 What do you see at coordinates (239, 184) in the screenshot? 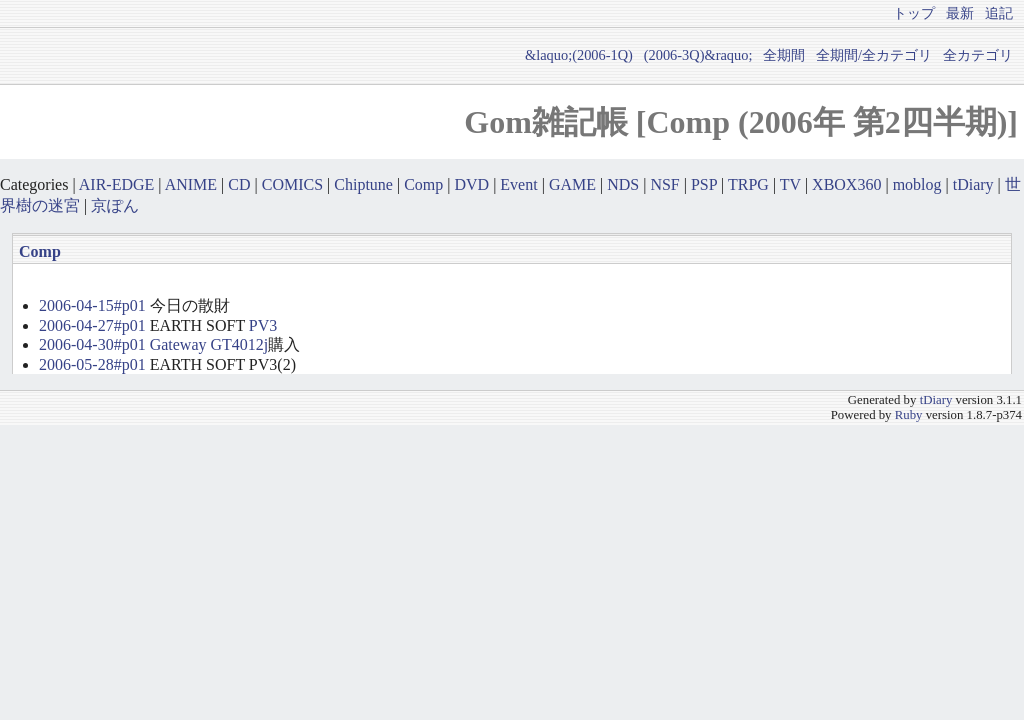
I see `CD` at bounding box center [239, 184].